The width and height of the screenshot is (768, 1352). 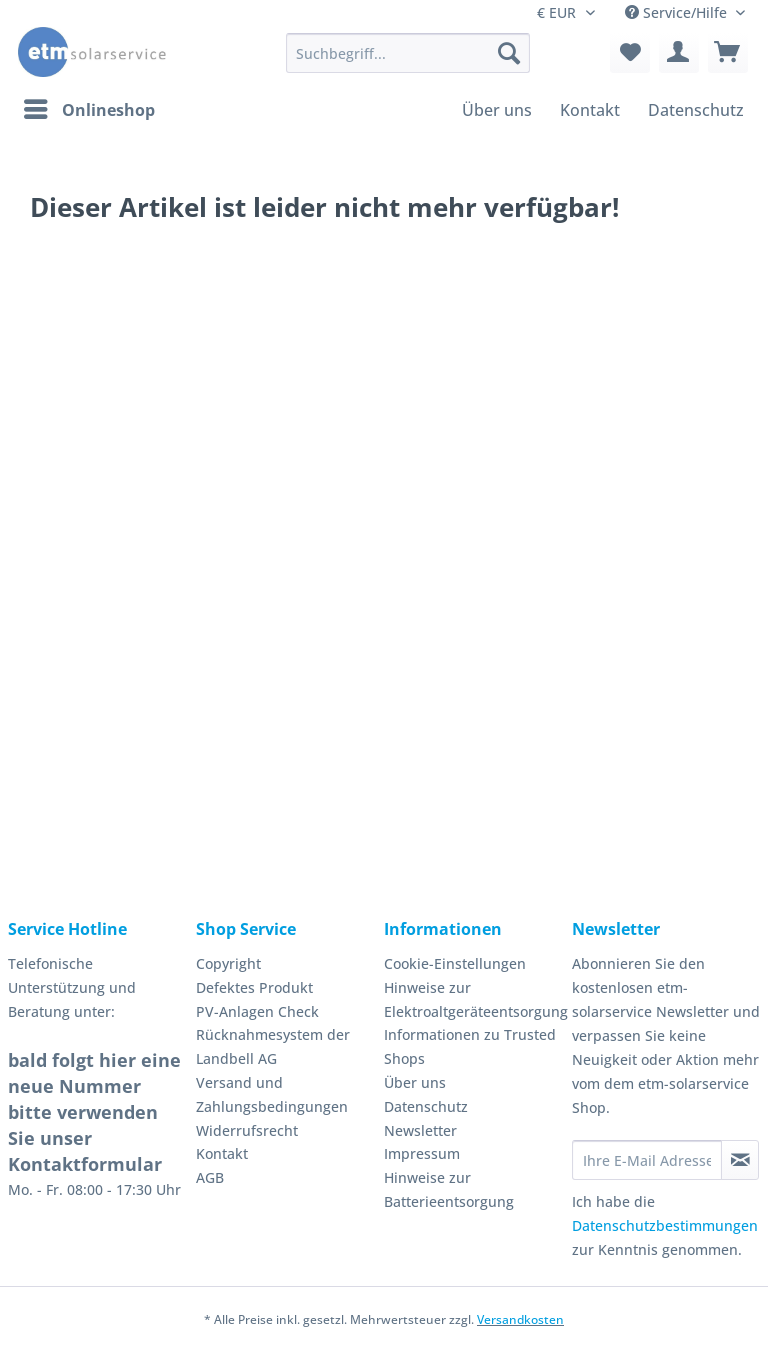 I want to click on Hinweise zur Elektroaltgeräteentsorgung, so click(x=473, y=999).